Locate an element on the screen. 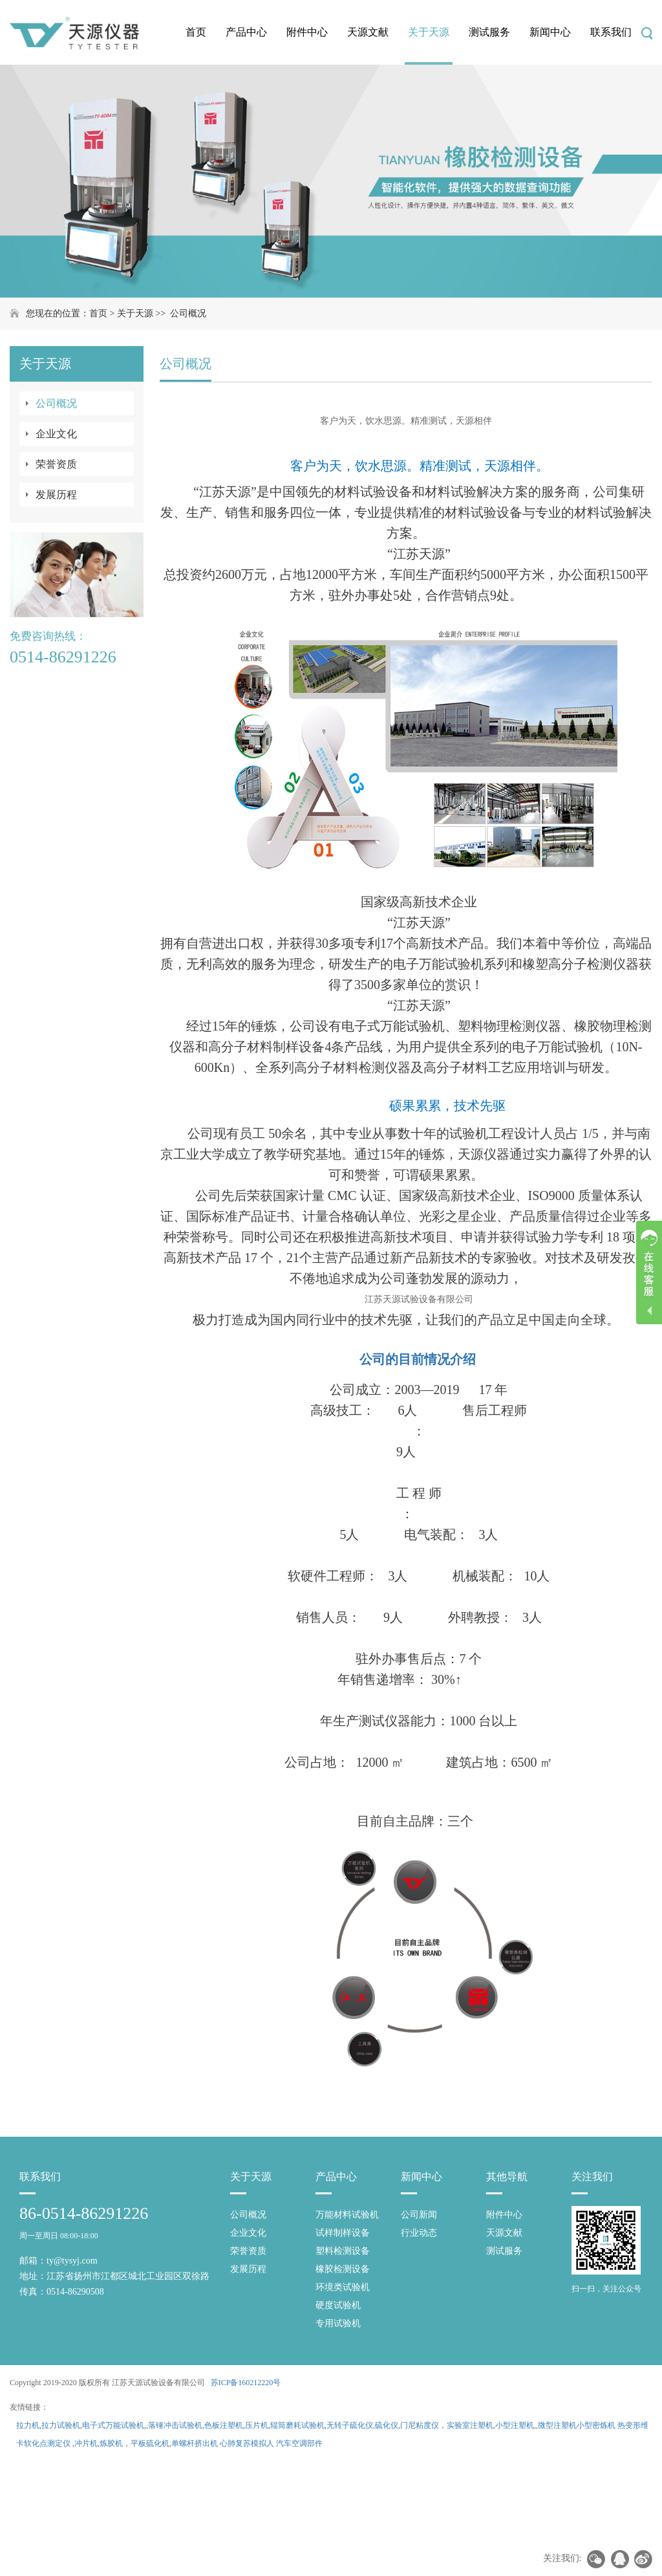  联系我们 is located at coordinates (611, 32).